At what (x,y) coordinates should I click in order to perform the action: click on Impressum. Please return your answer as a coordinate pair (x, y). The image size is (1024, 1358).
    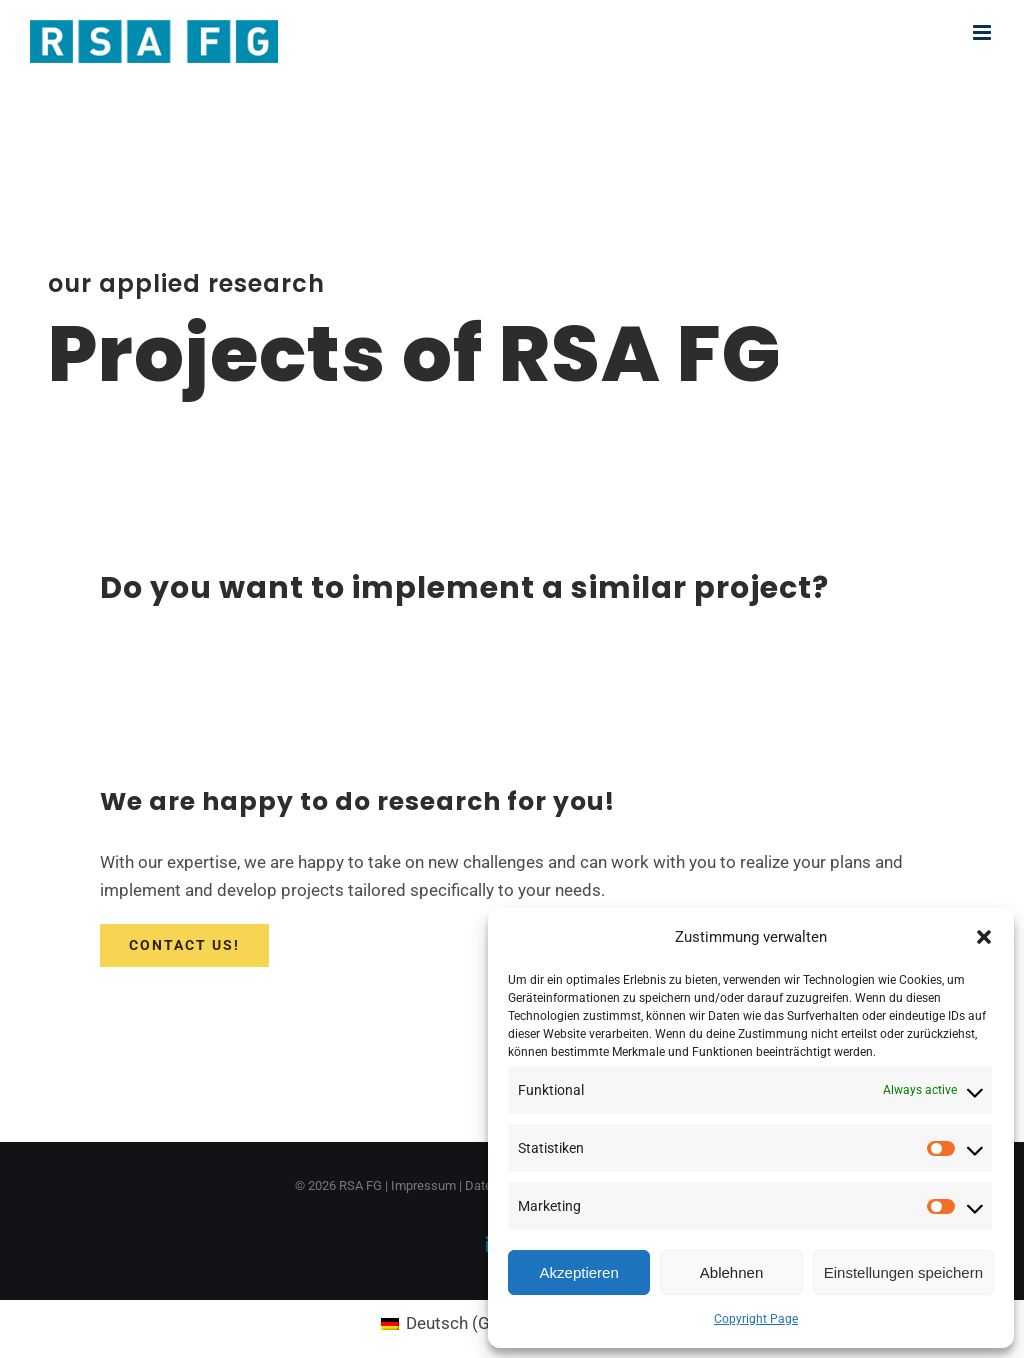
    Looking at the image, I should click on (423, 1185).